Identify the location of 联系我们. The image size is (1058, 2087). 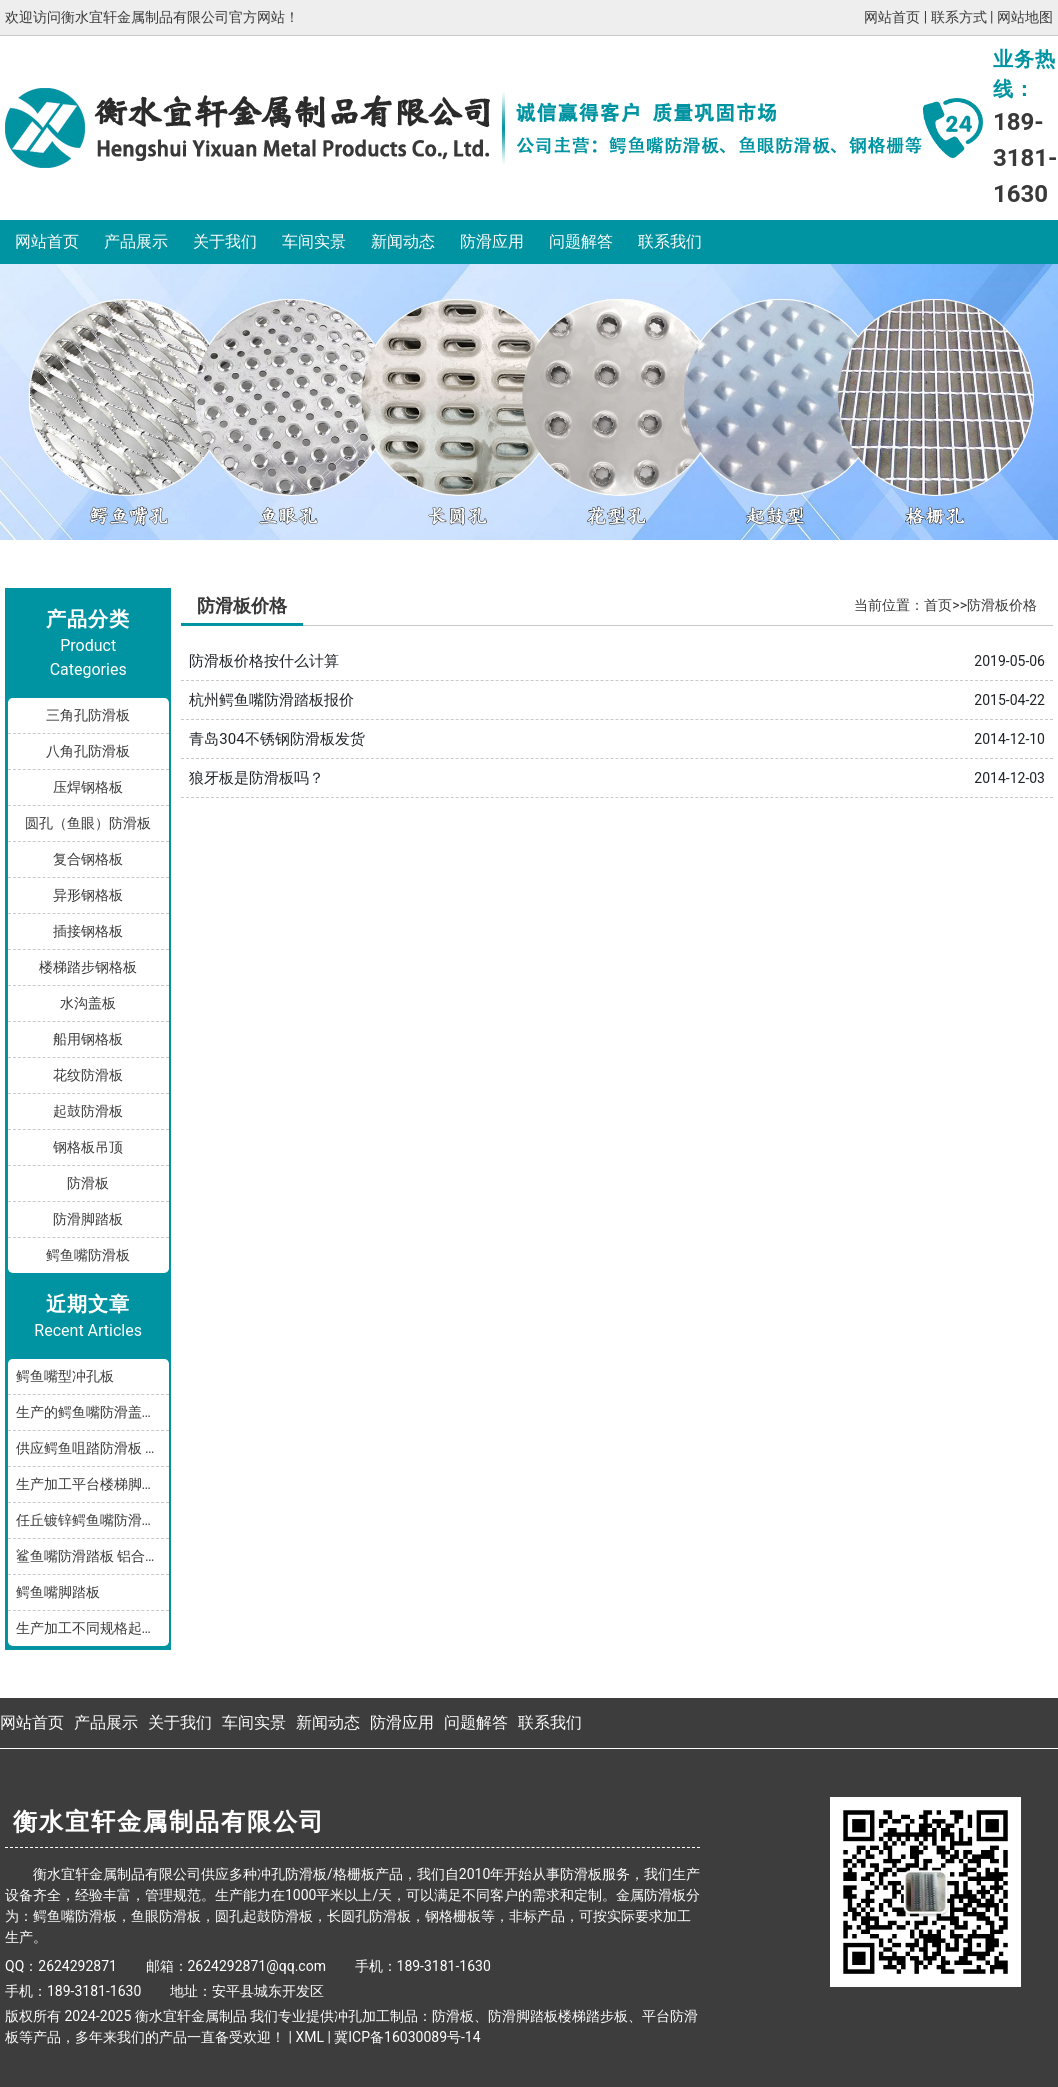
(670, 241).